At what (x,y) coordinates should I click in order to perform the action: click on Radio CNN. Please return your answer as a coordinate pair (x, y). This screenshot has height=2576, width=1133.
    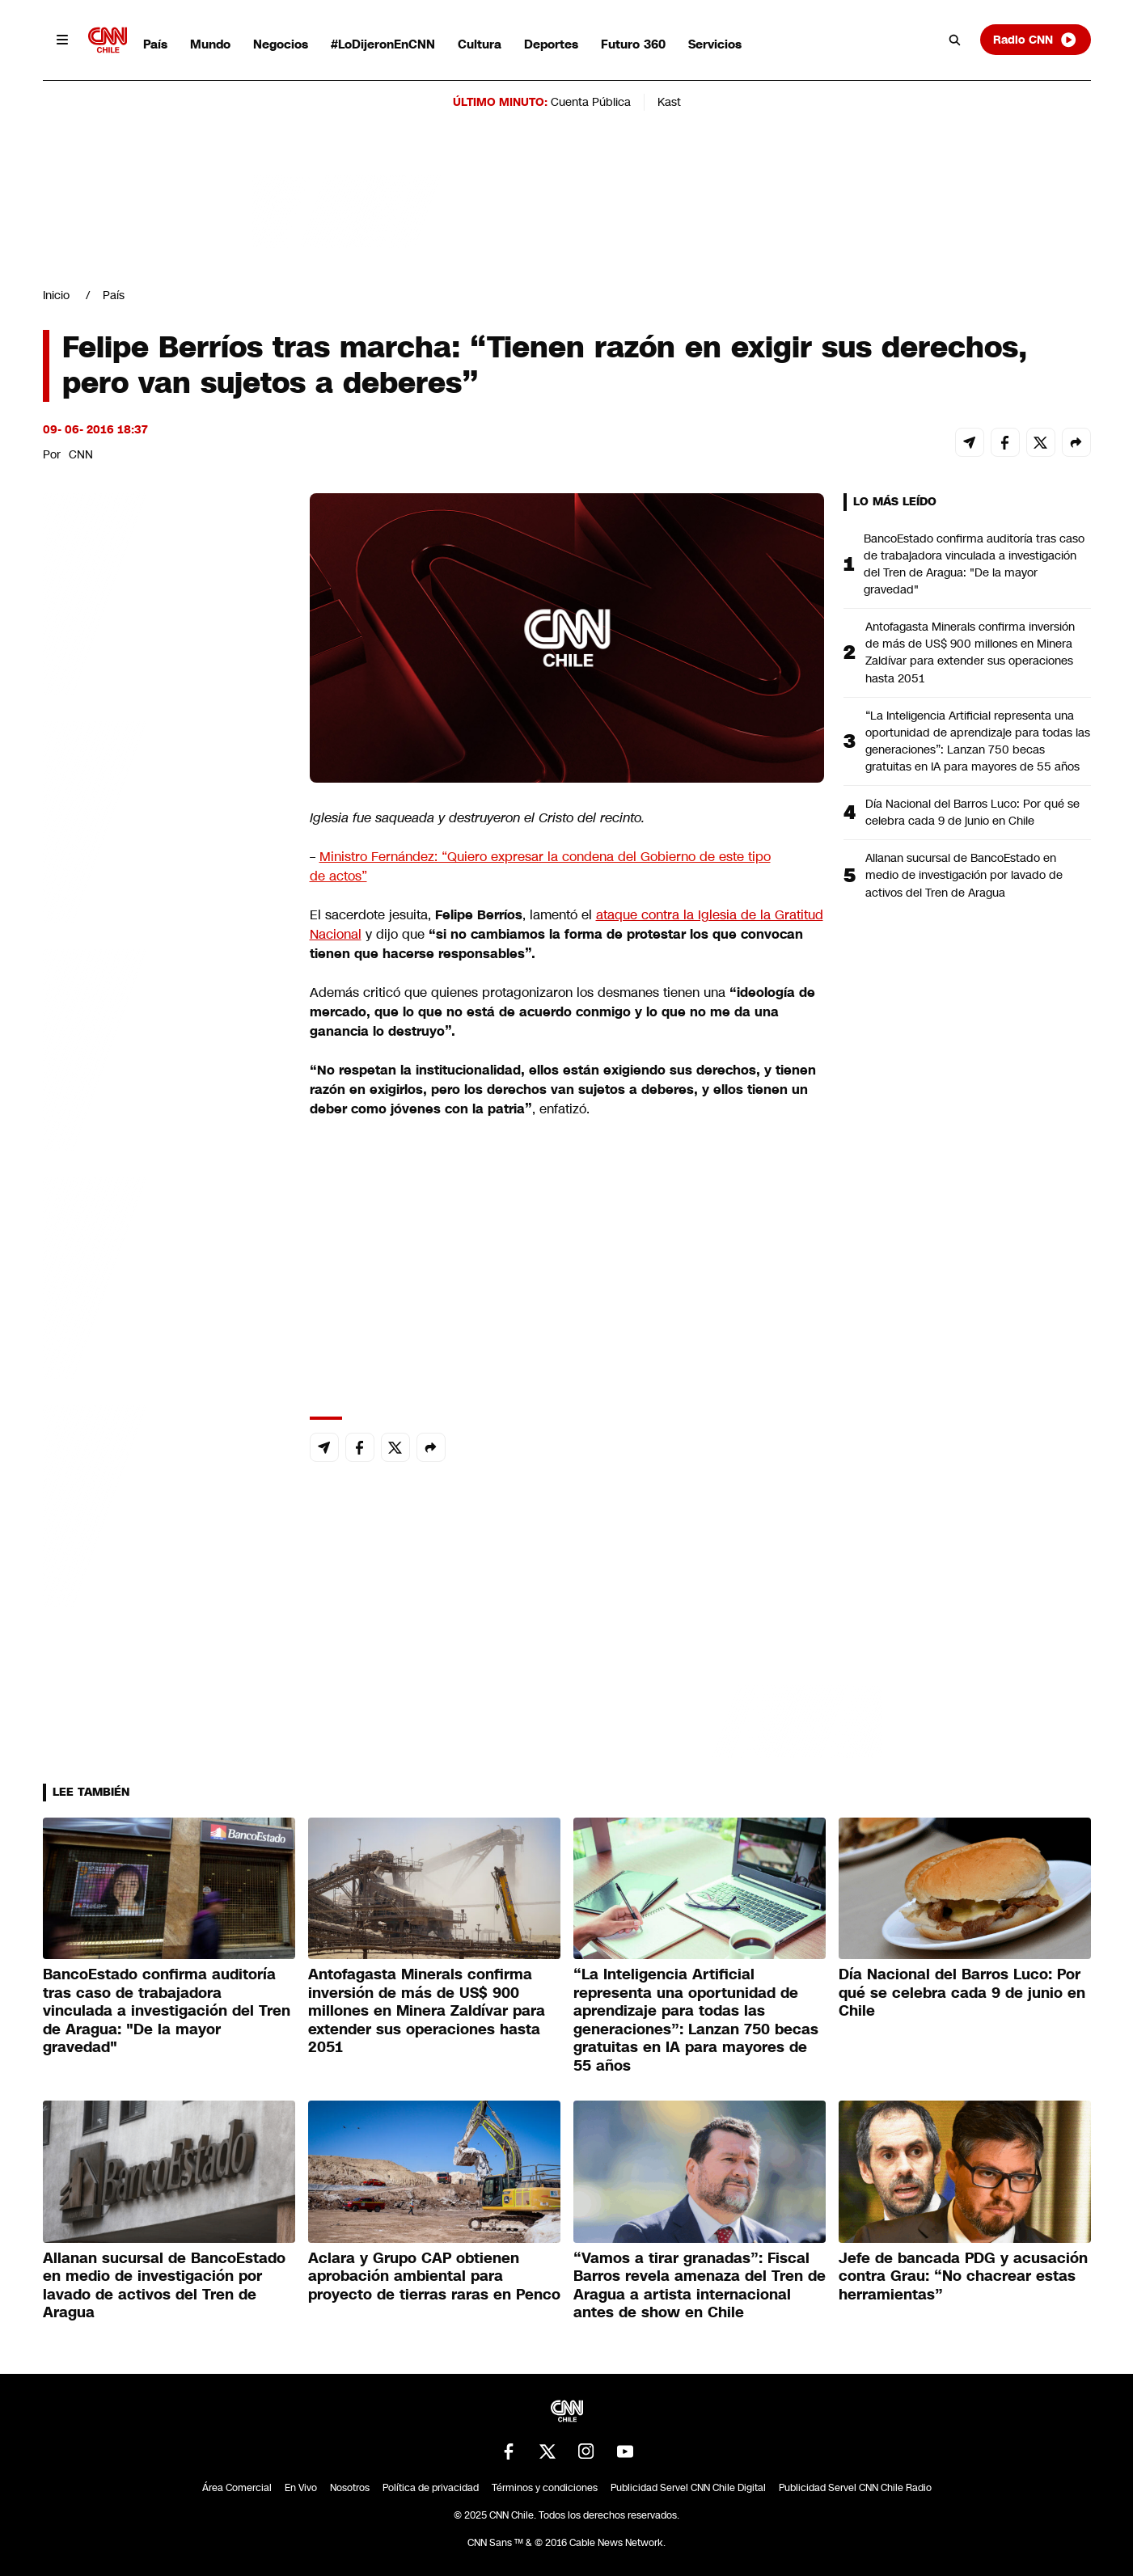
    Looking at the image, I should click on (1035, 40).